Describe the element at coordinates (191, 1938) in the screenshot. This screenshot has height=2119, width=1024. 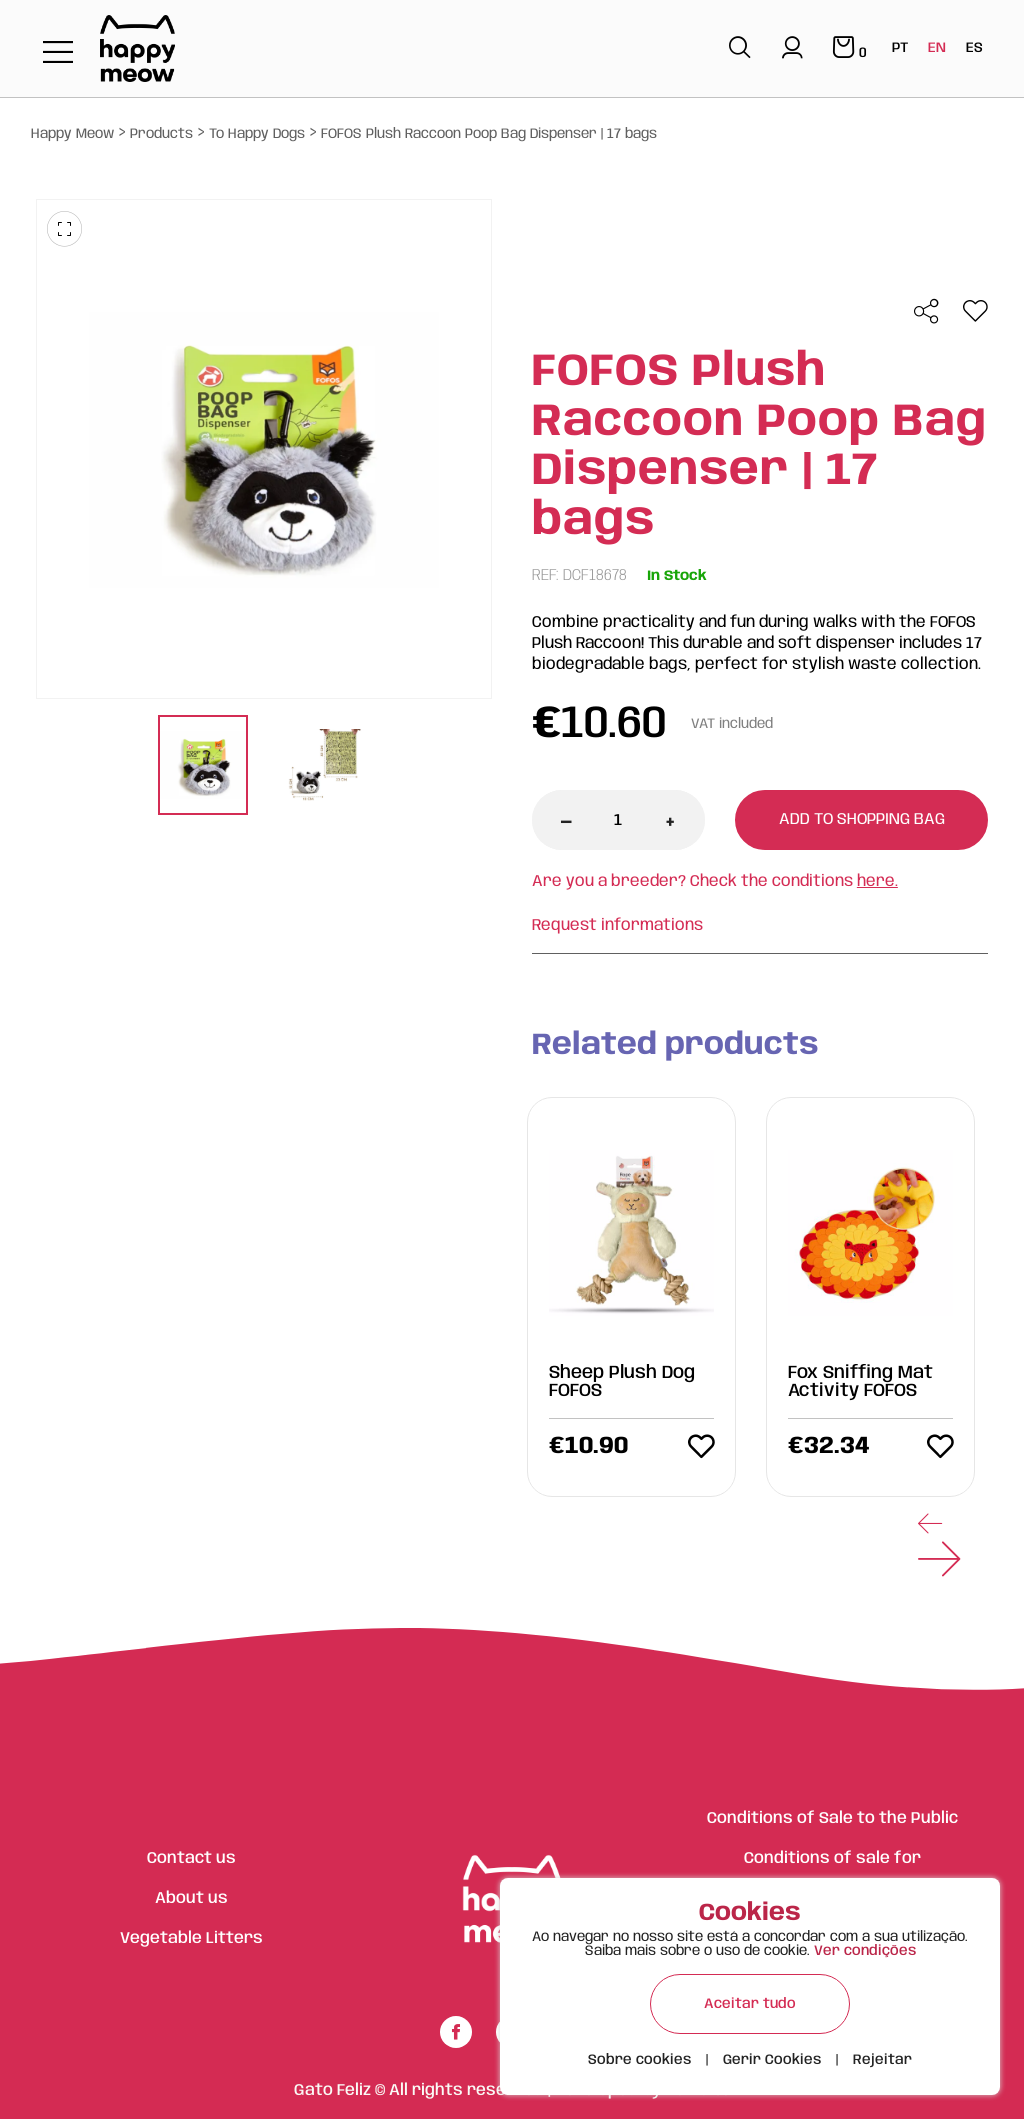
I see `Vegetable Litters` at that location.